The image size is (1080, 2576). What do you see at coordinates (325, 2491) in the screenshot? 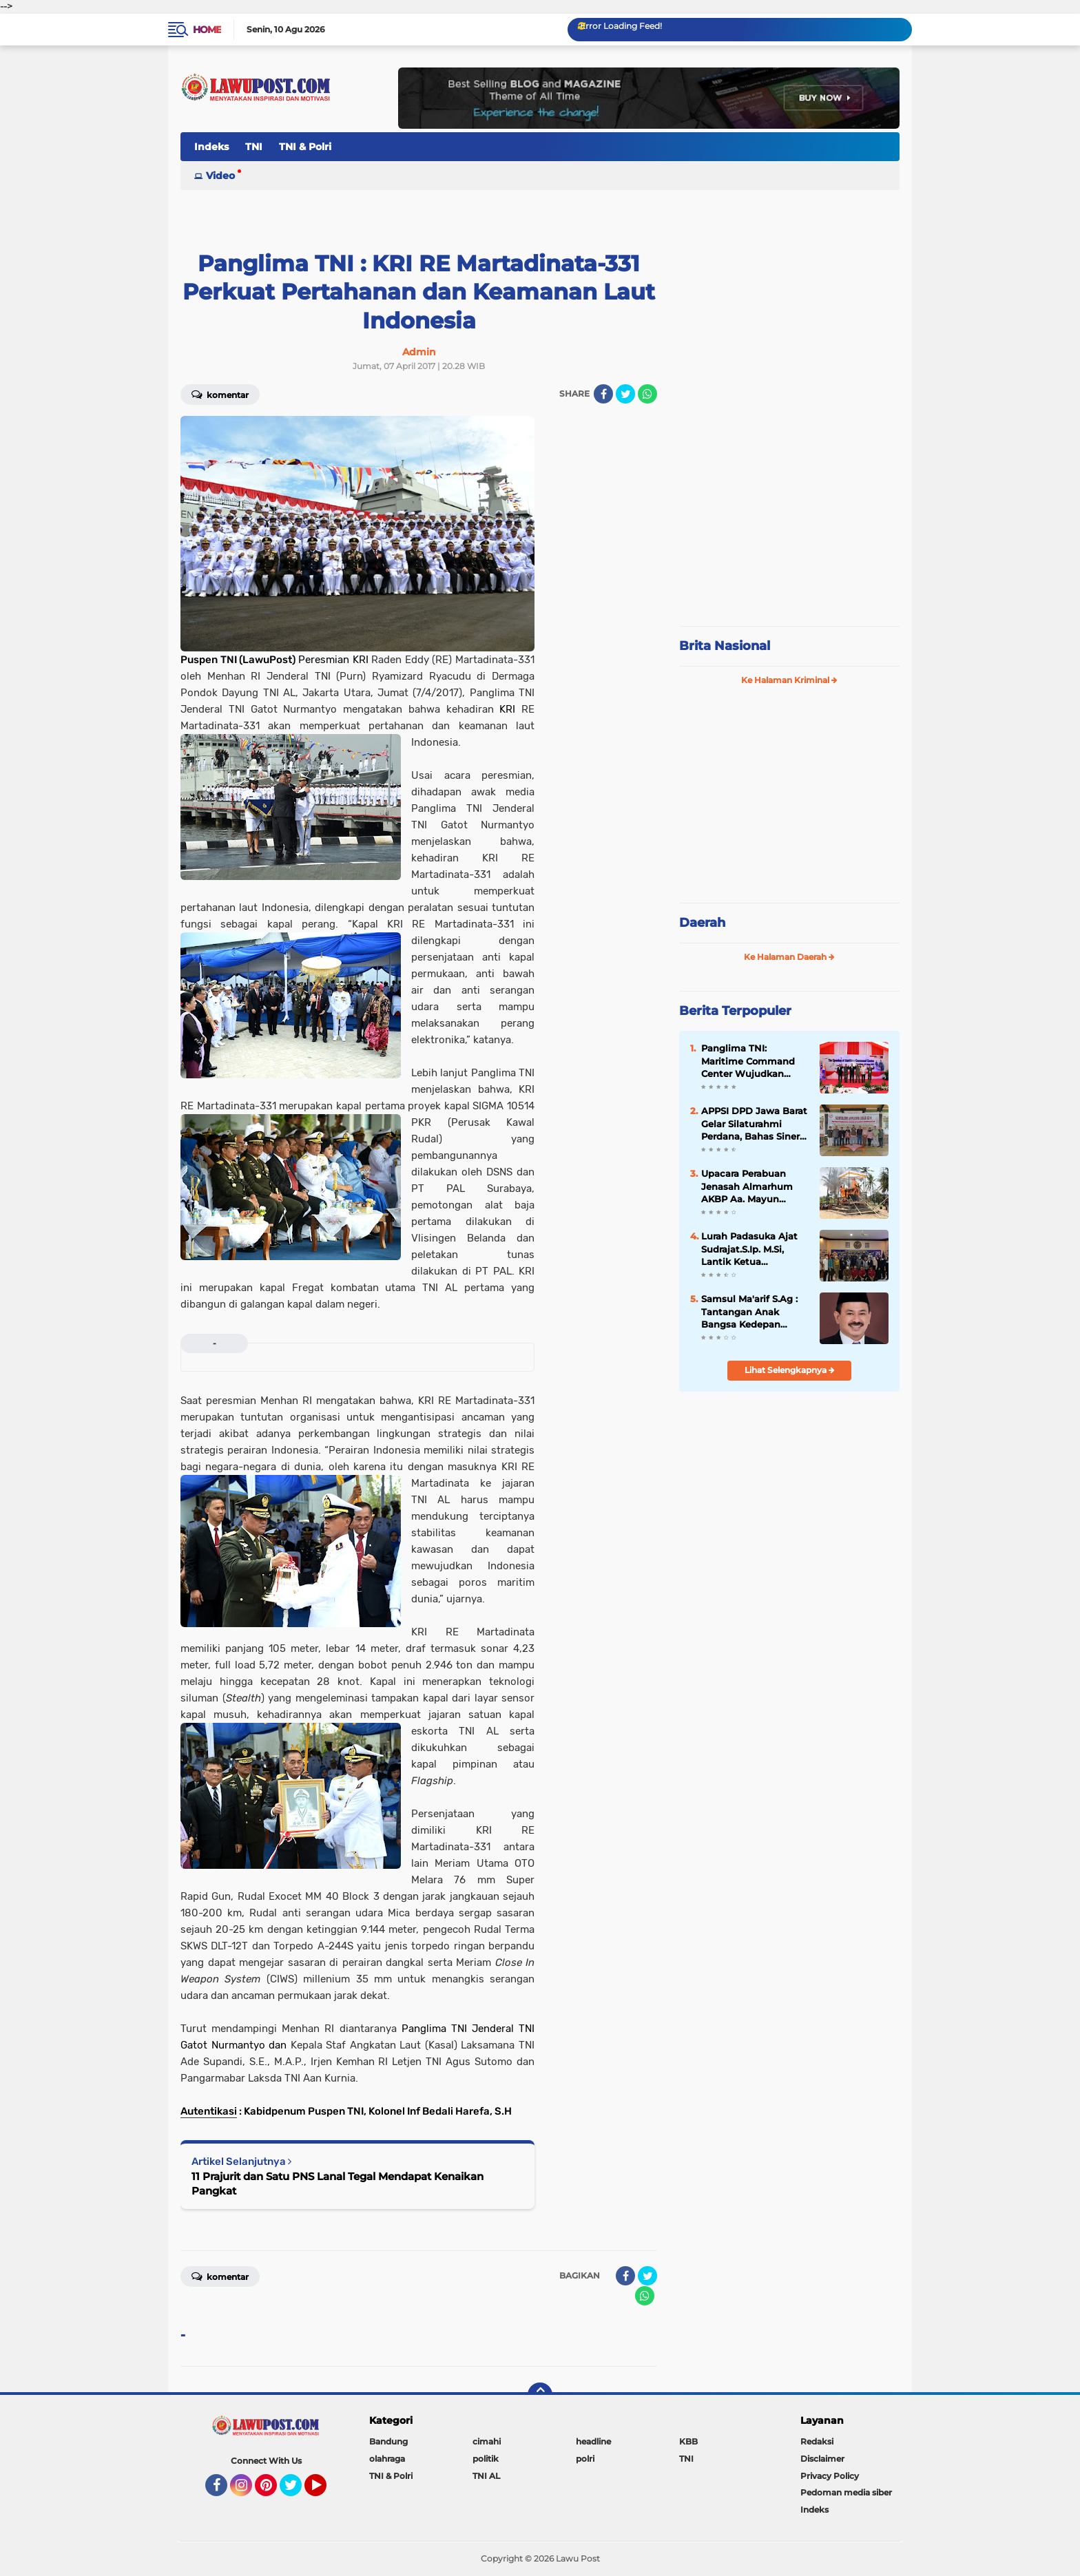
I see `YouTube` at bounding box center [325, 2491].